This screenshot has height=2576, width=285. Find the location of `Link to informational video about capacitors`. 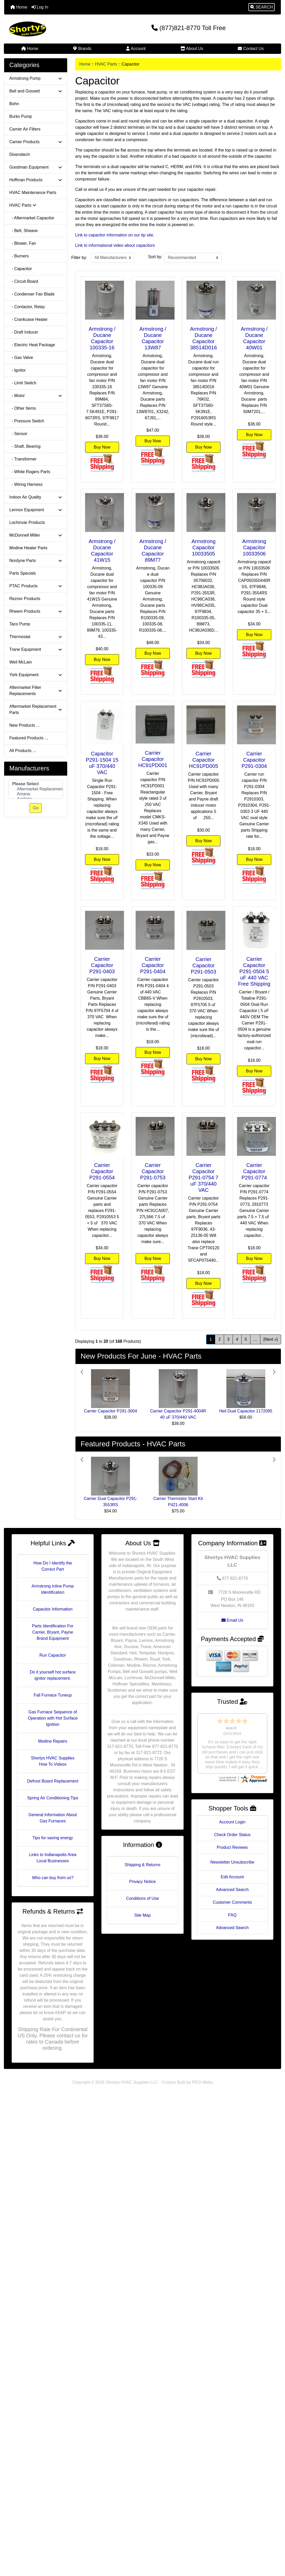

Link to informational video about capacitors is located at coordinates (115, 245).